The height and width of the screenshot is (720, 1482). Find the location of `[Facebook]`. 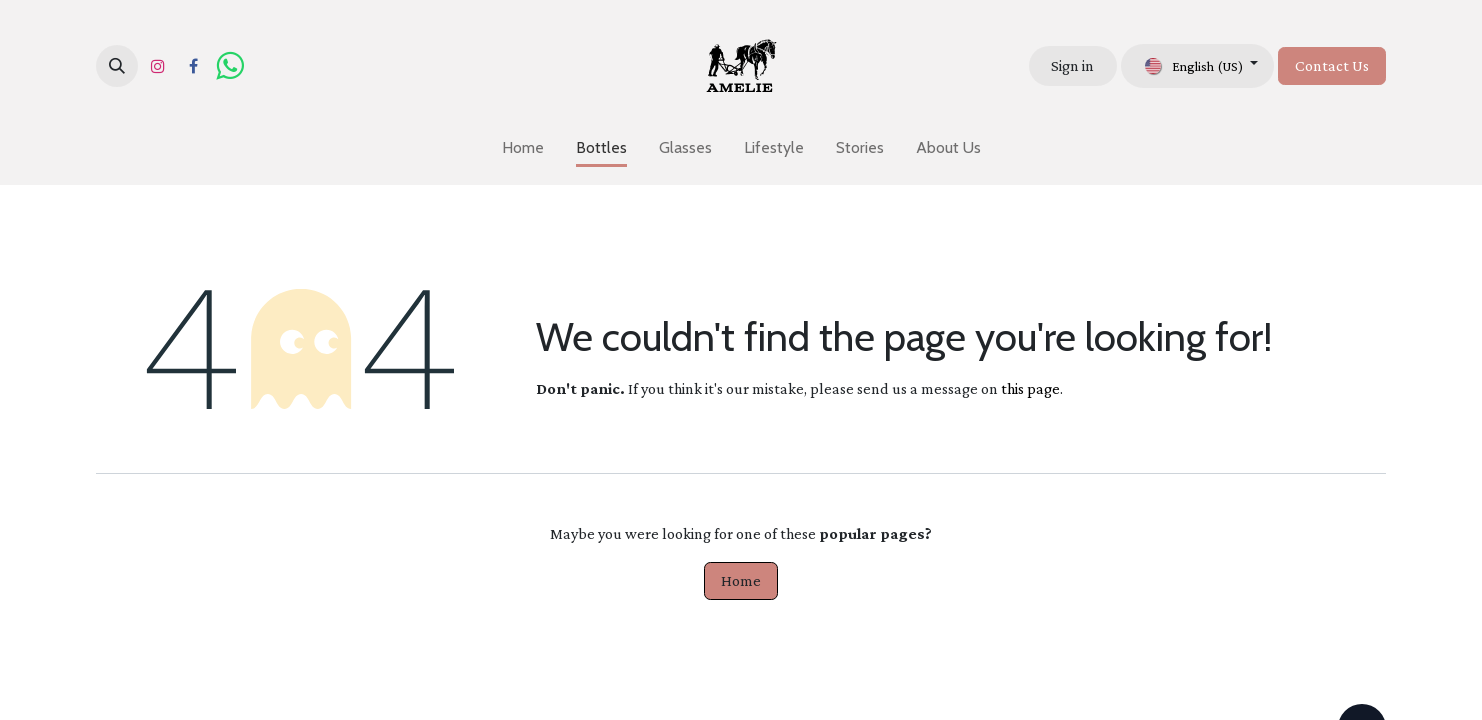

[Facebook] is located at coordinates (193, 66).